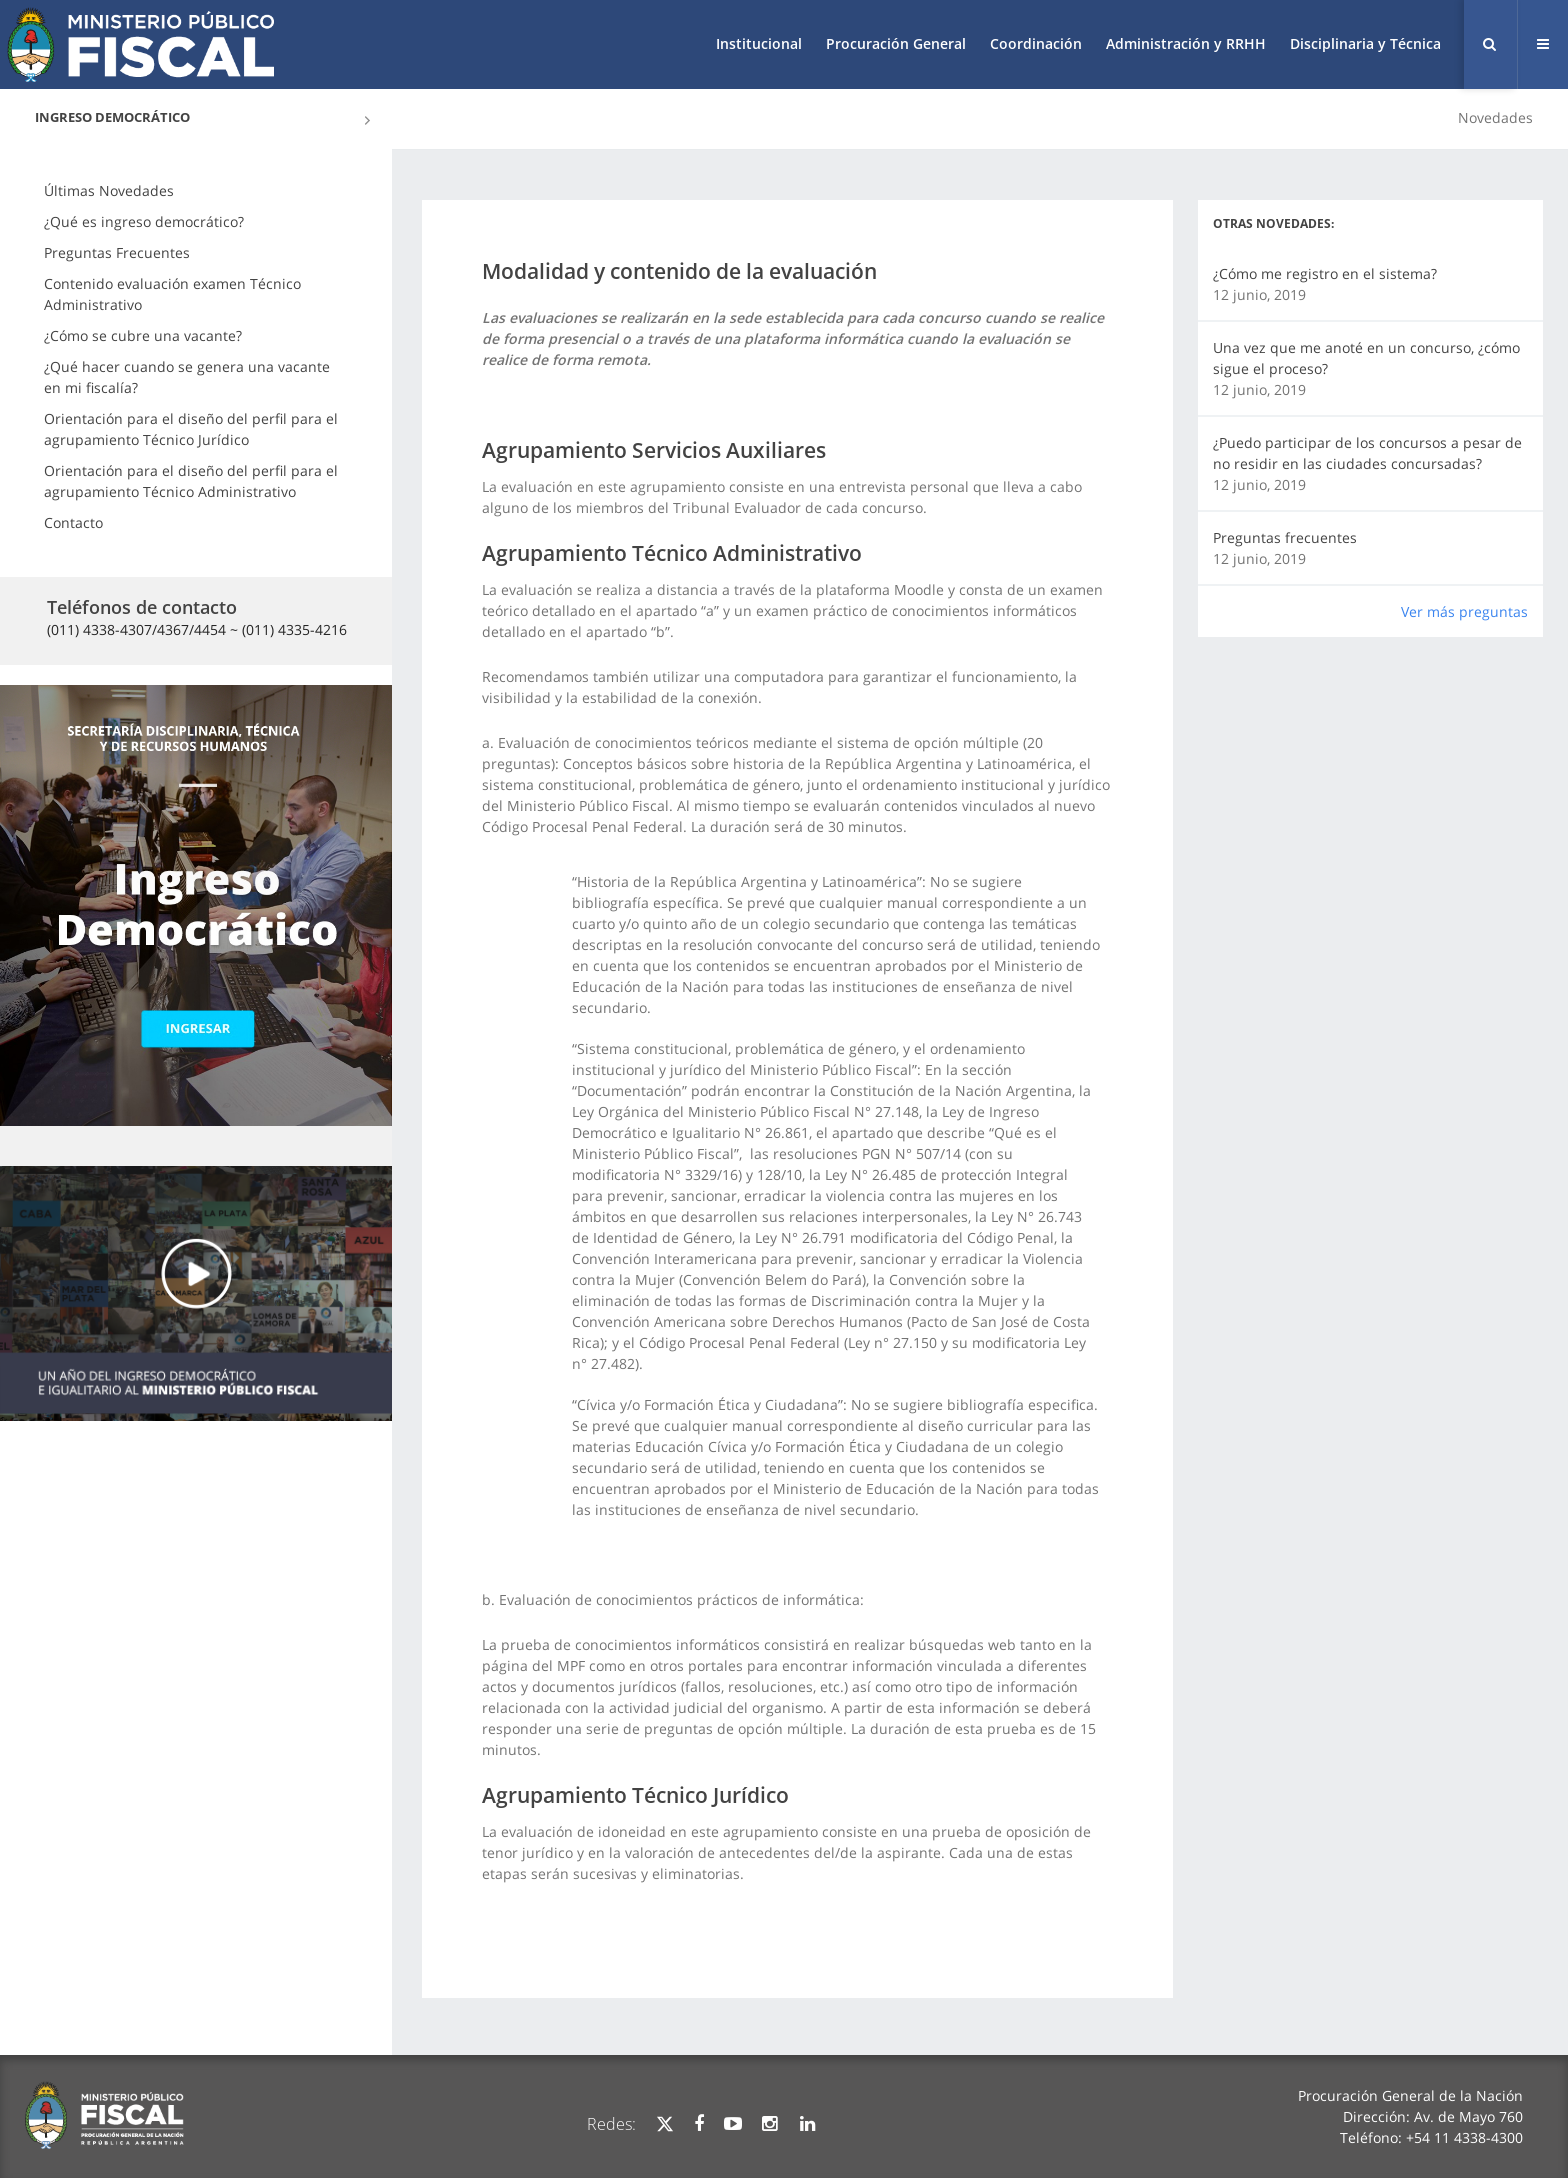  I want to click on Coordinación, so click(1036, 43).